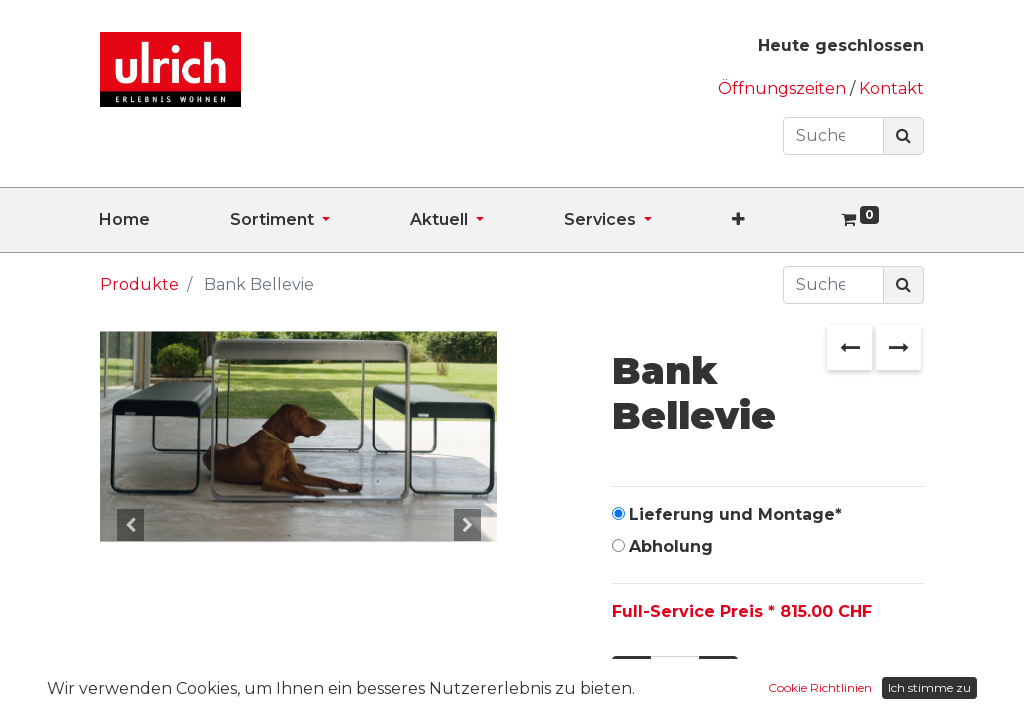 Image resolution: width=1024 pixels, height=720 pixels. I want to click on Abholung, so click(671, 546).